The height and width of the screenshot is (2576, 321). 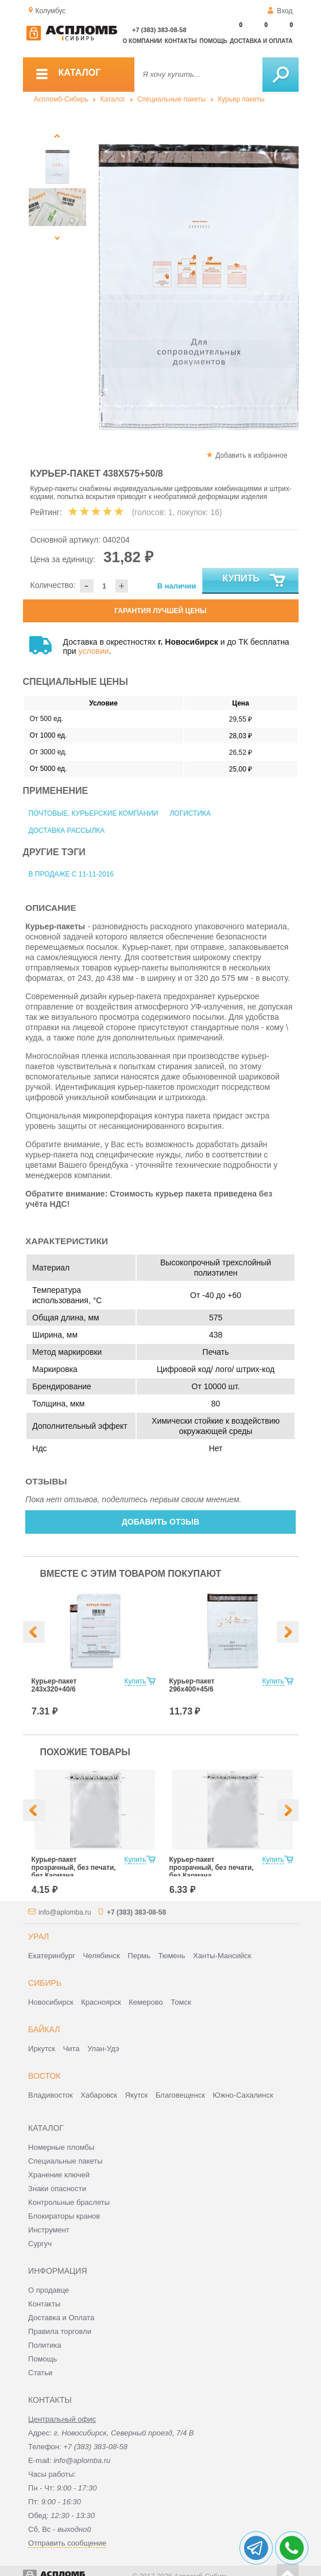 I want to click on Иркутск, so click(x=41, y=2048).